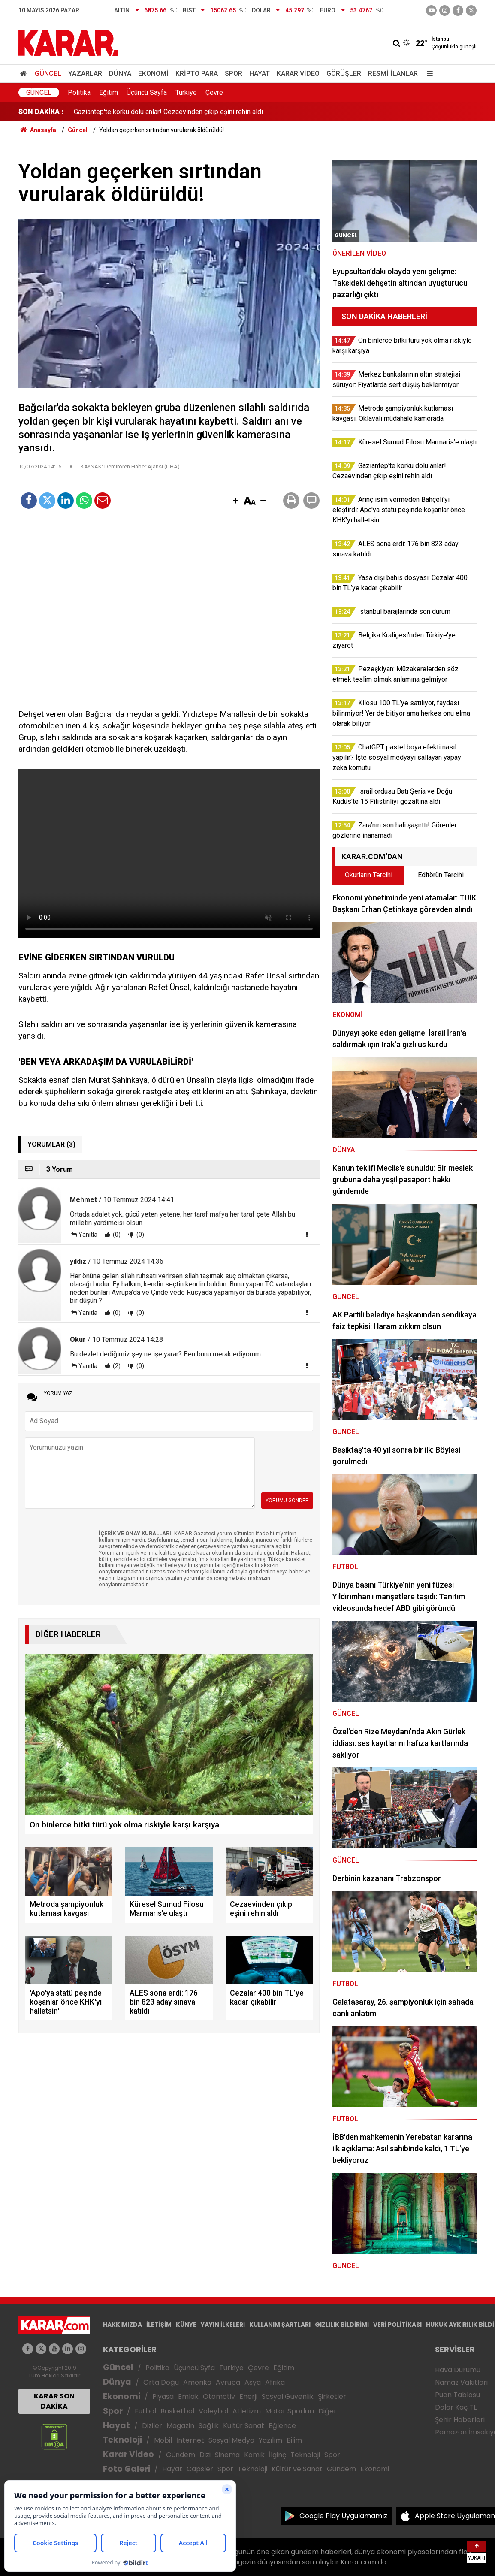 This screenshot has height=2576, width=495. I want to click on Kripto Para, so click(196, 73).